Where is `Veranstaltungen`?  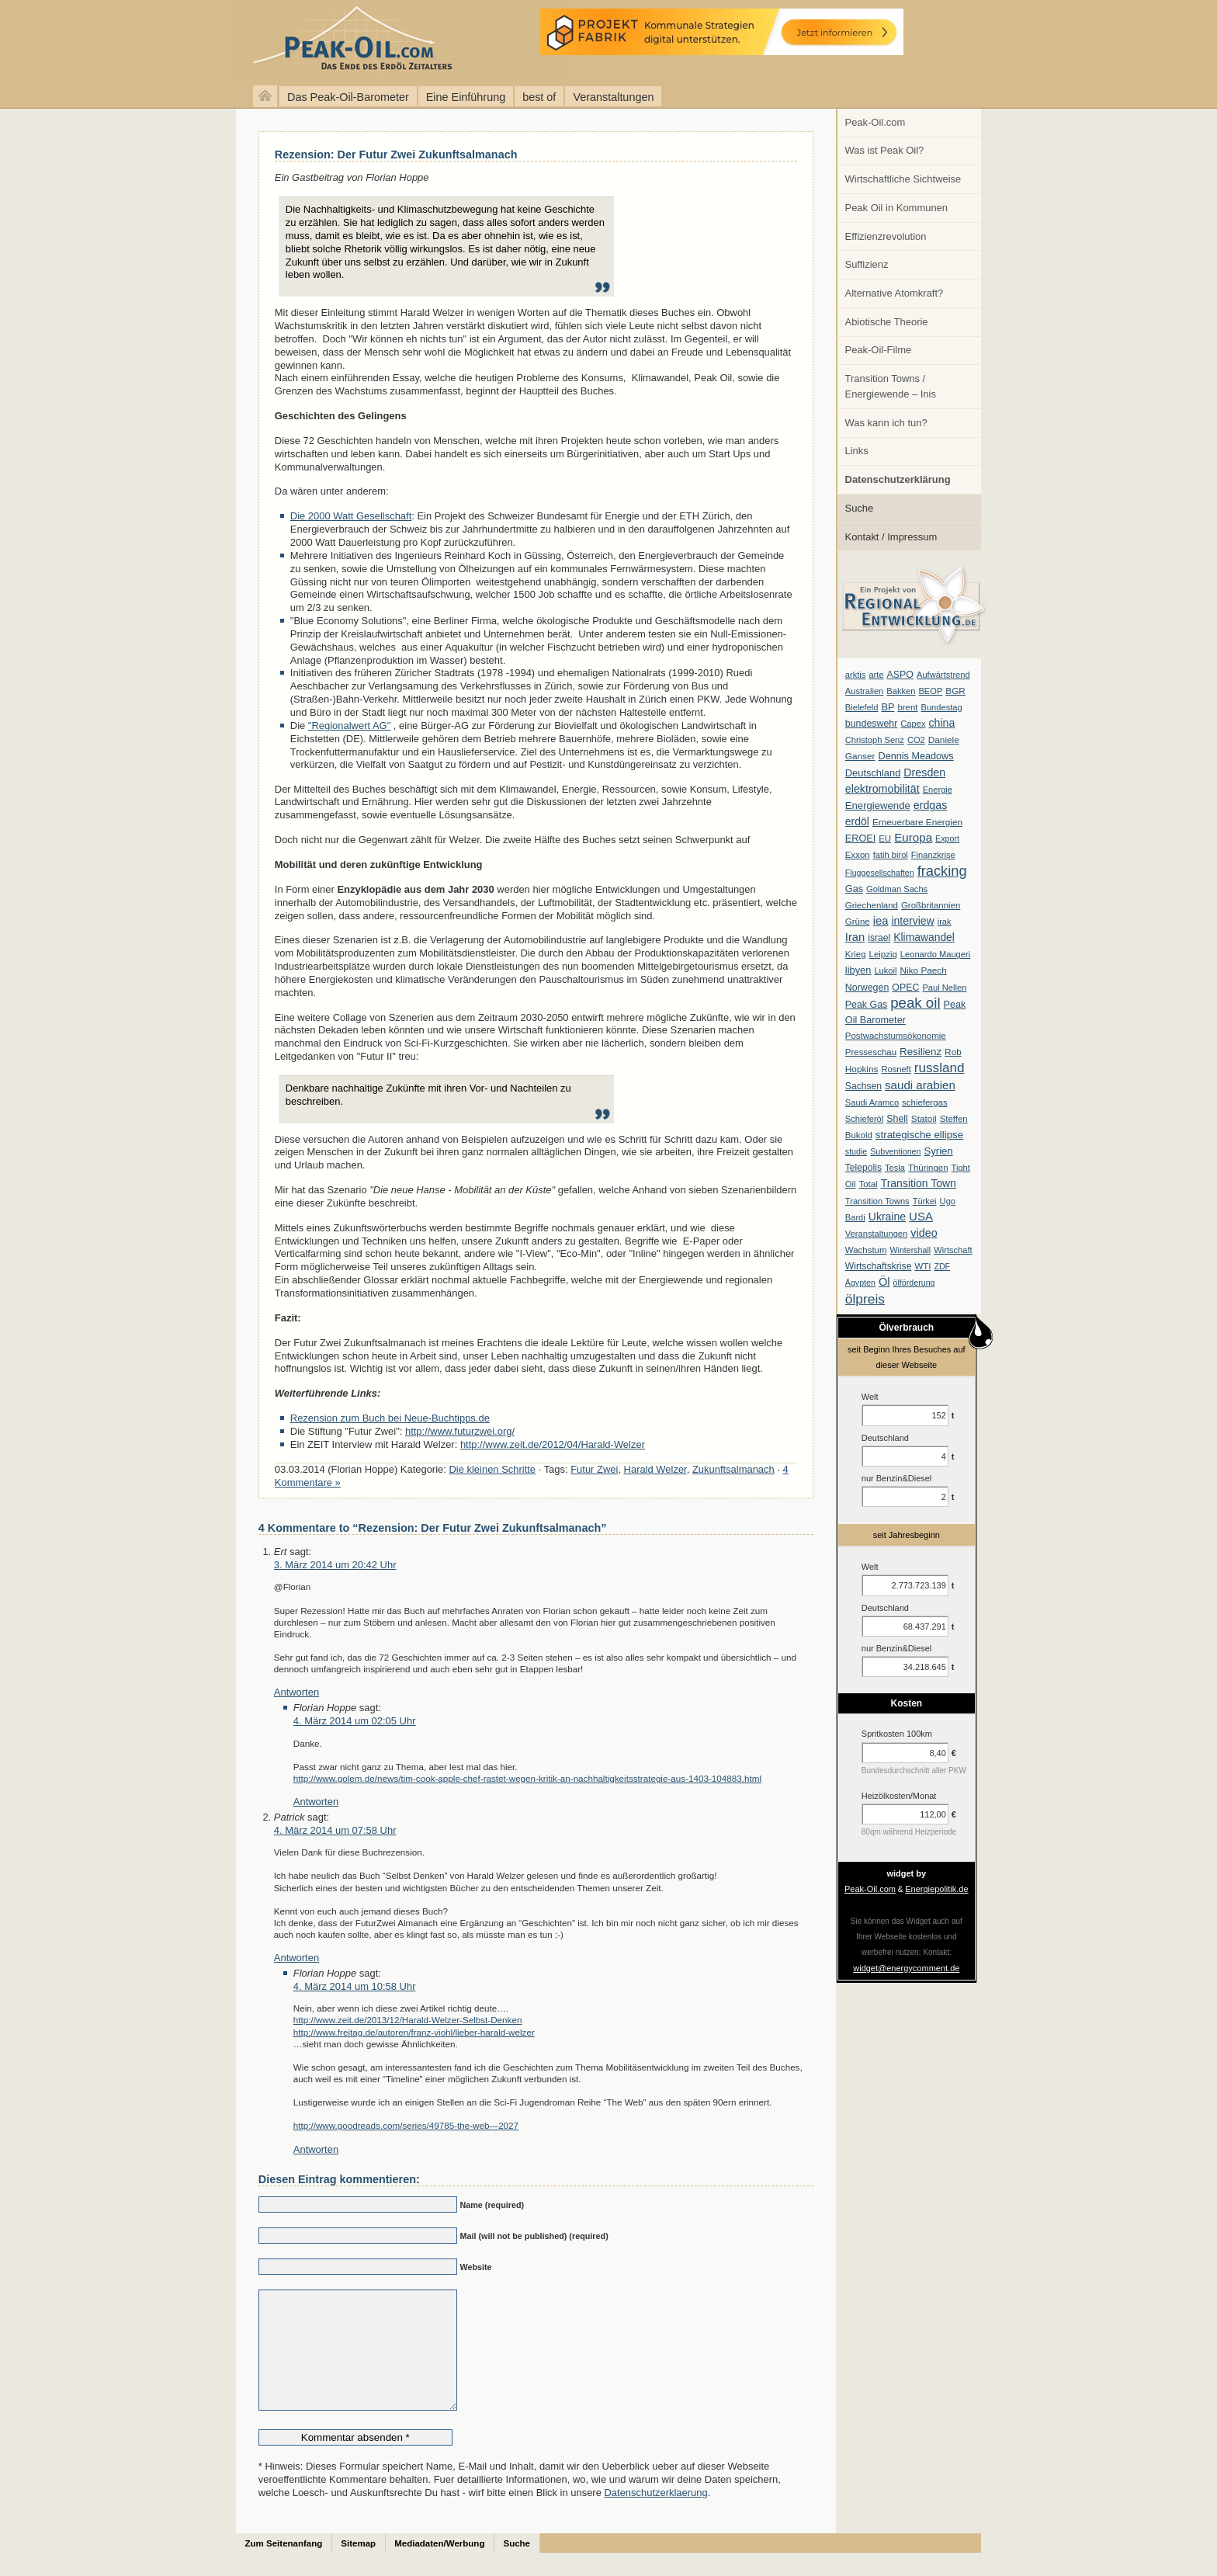
Veranstaltungen is located at coordinates (613, 97).